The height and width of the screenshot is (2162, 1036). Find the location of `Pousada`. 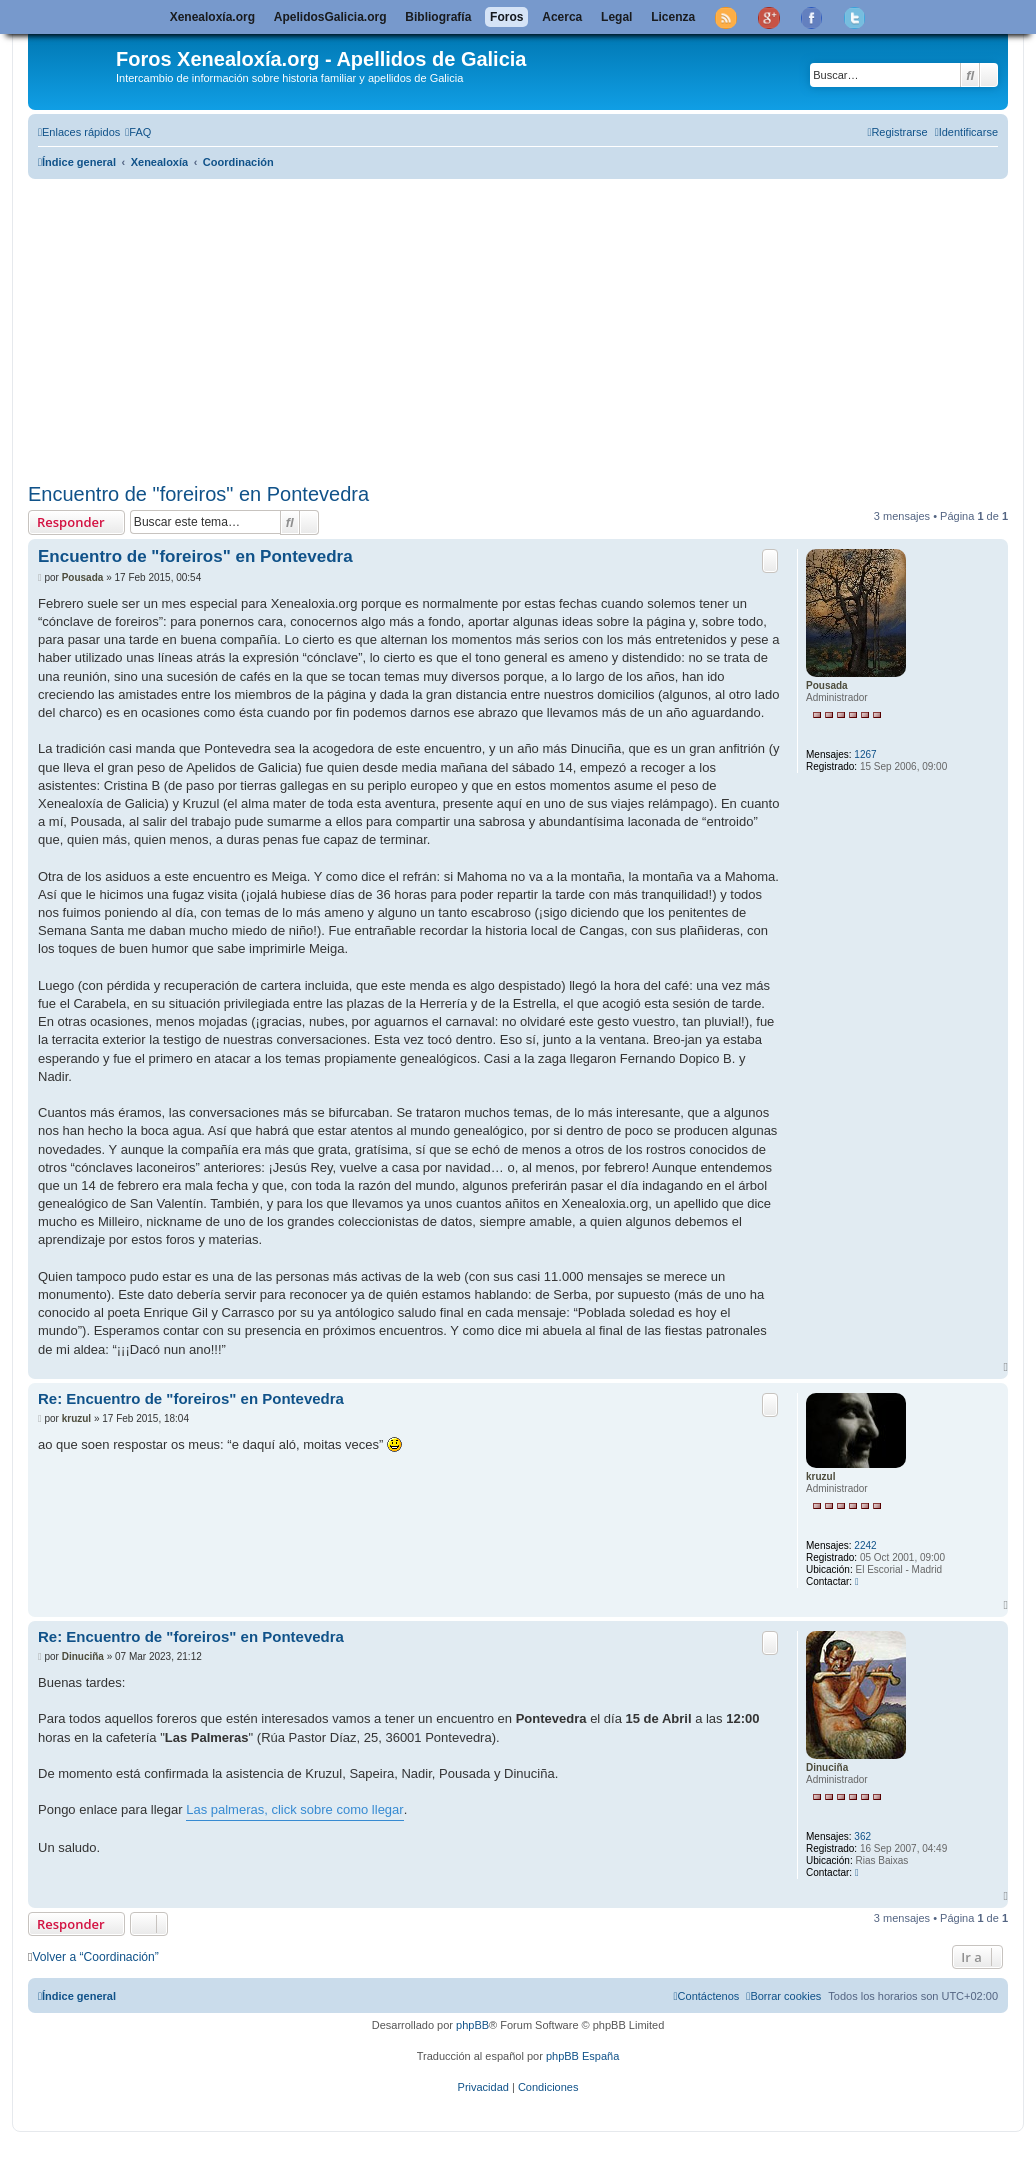

Pousada is located at coordinates (827, 685).